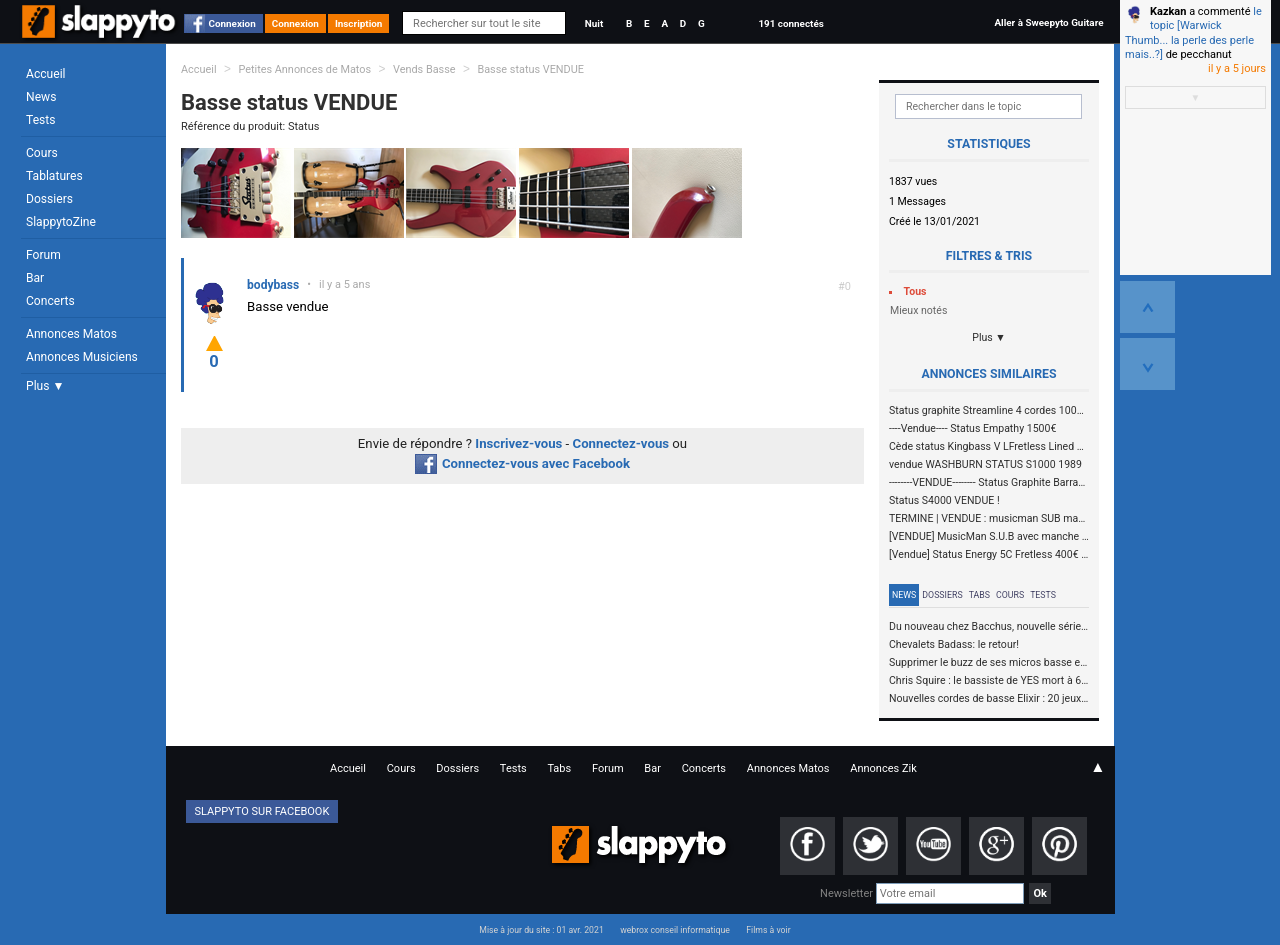 The image size is (1280, 945). I want to click on Connectez-vous, so click(621, 443).